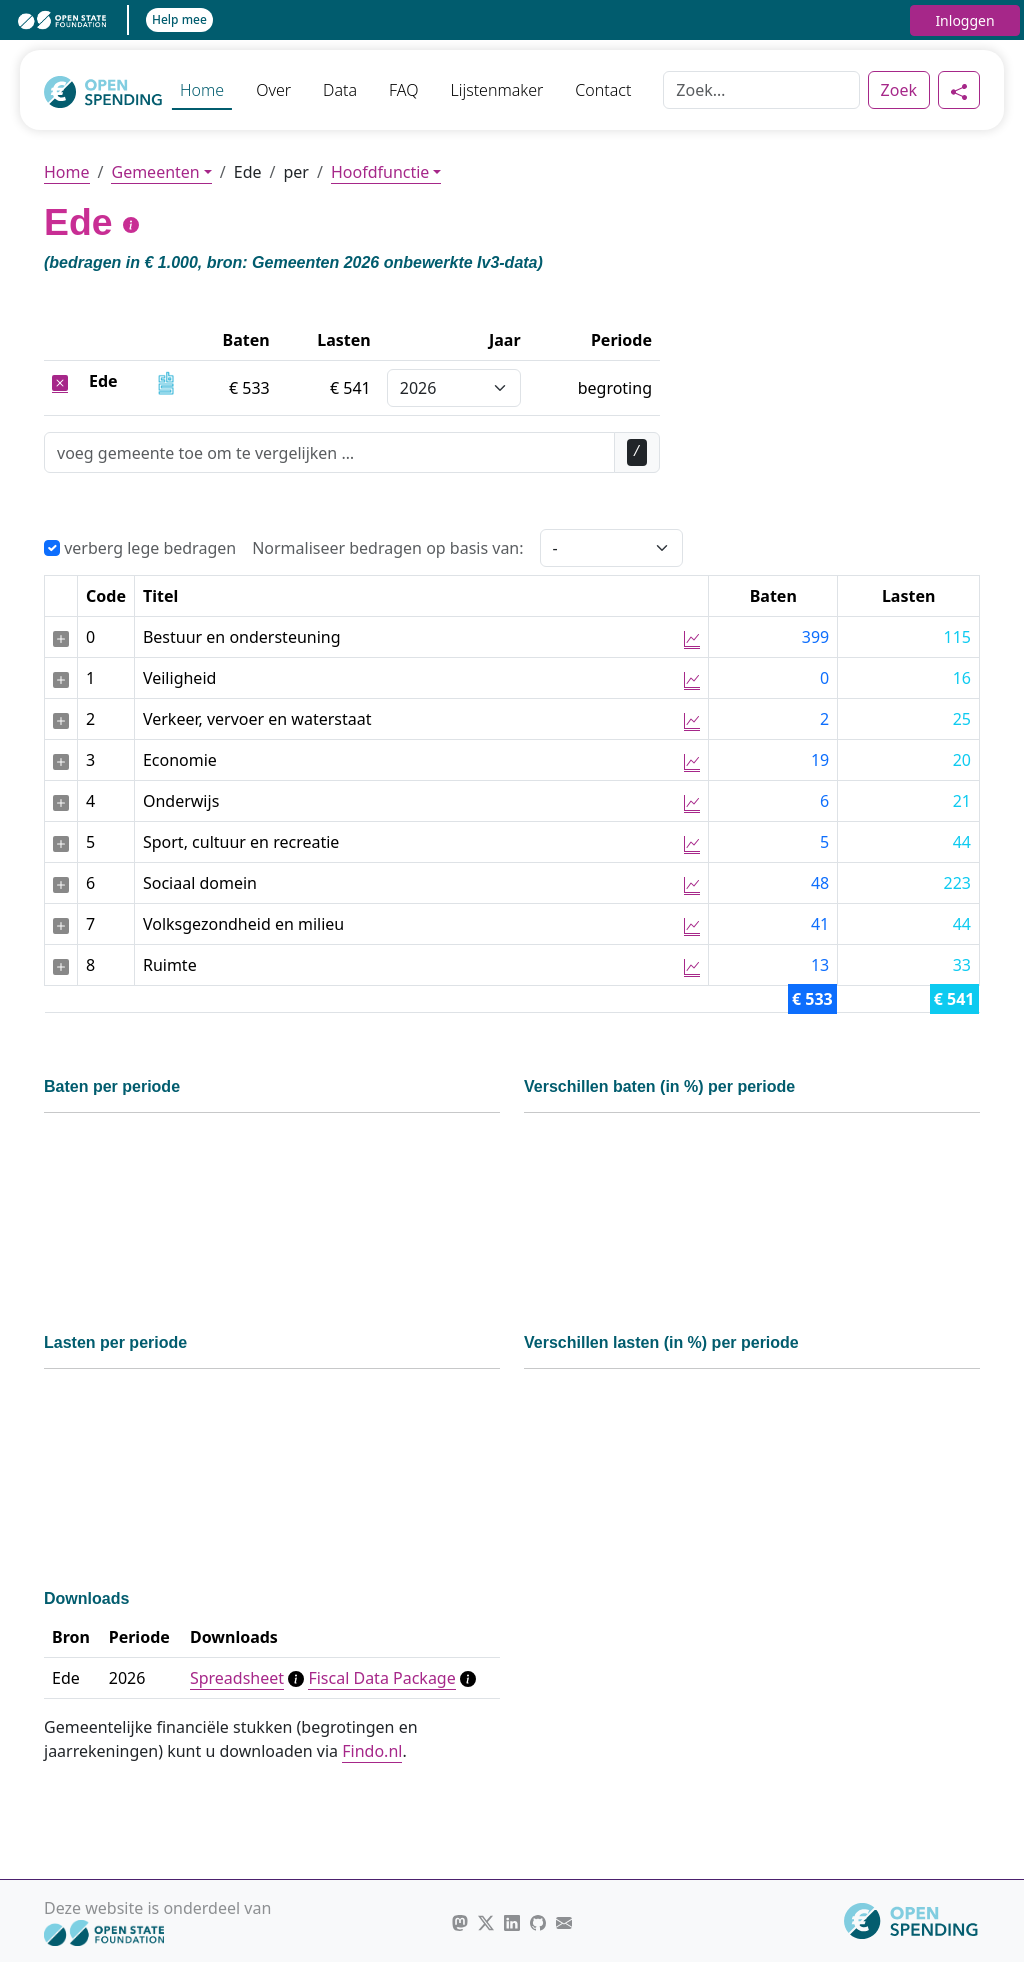 Image resolution: width=1024 pixels, height=1962 pixels. I want to click on Fiscal Data Package, so click(381, 1678).